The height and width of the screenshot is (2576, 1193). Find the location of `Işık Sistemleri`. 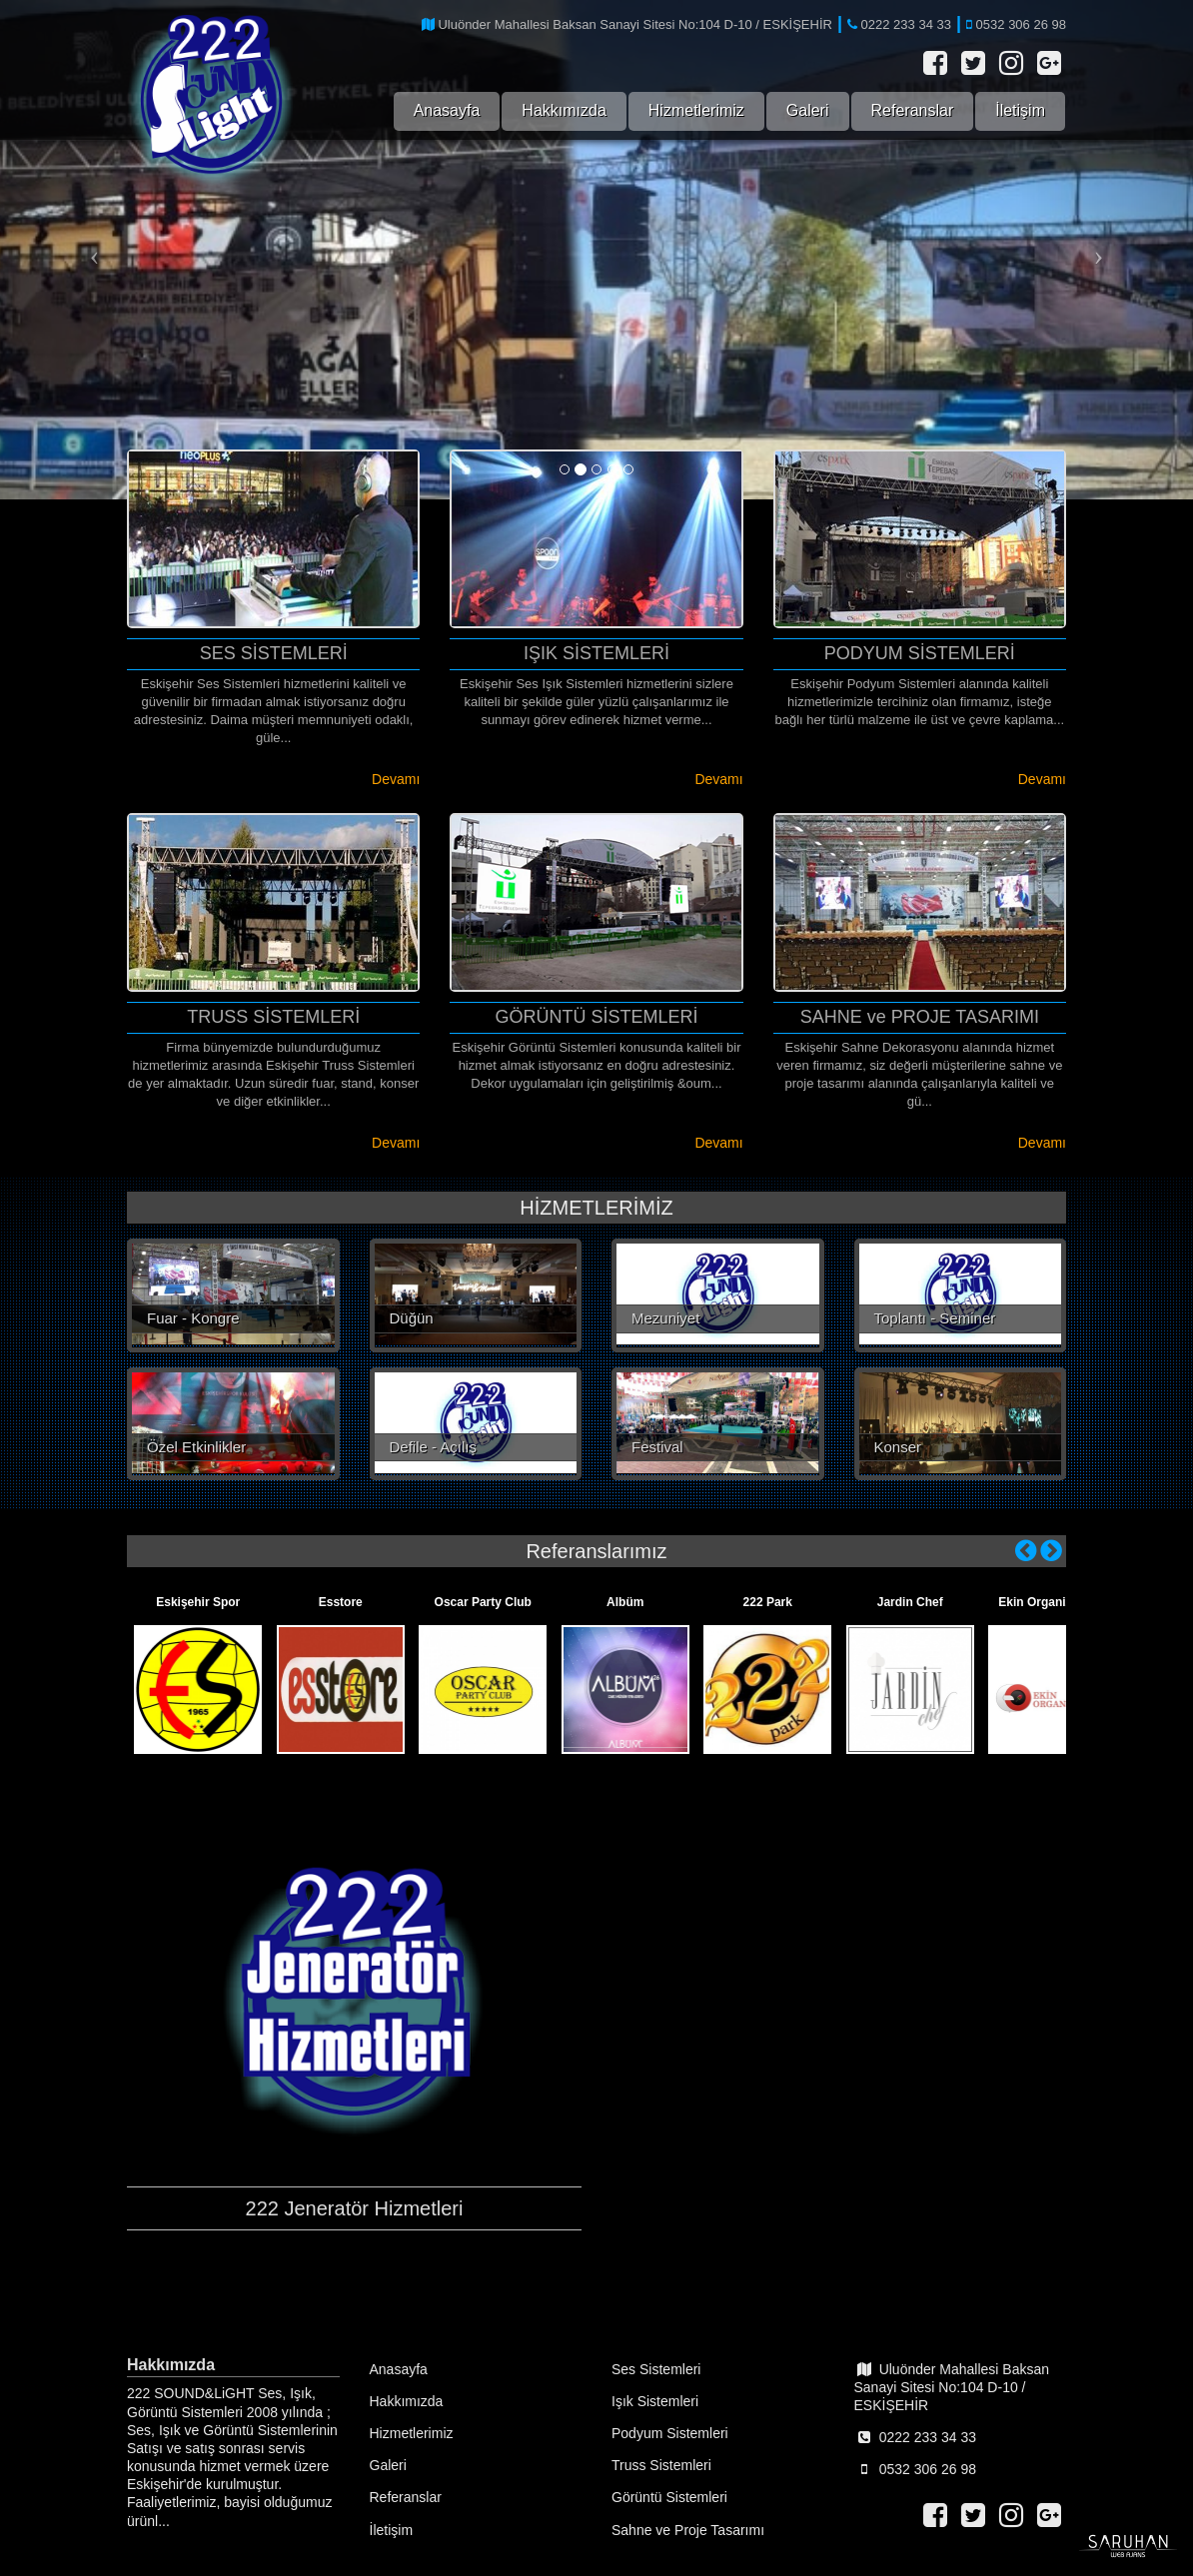

Işık Sistemleri is located at coordinates (654, 2401).